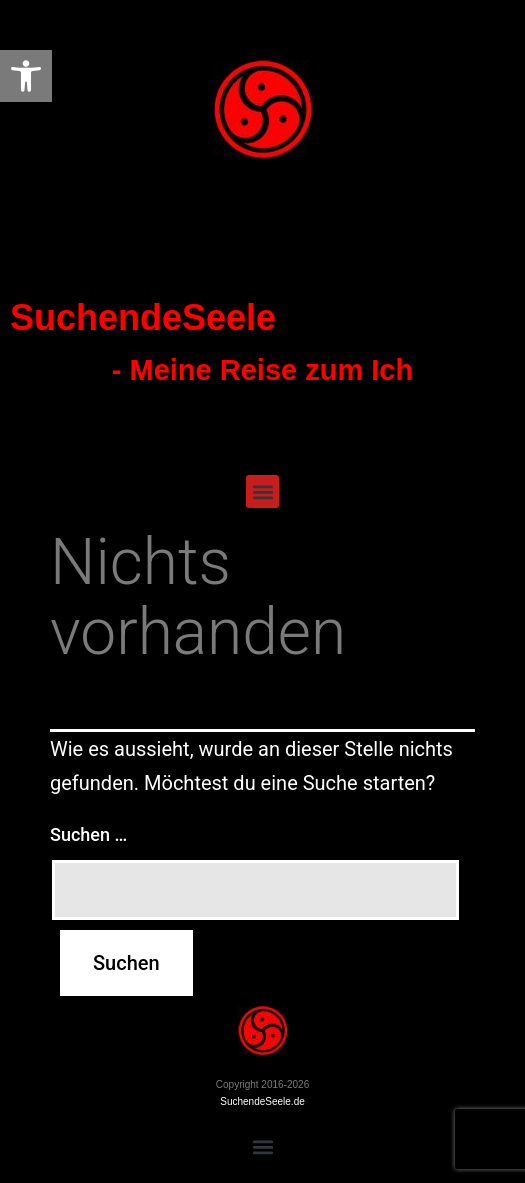 The width and height of the screenshot is (525, 1183). What do you see at coordinates (88, 834) in the screenshot?
I see `Suchen …` at bounding box center [88, 834].